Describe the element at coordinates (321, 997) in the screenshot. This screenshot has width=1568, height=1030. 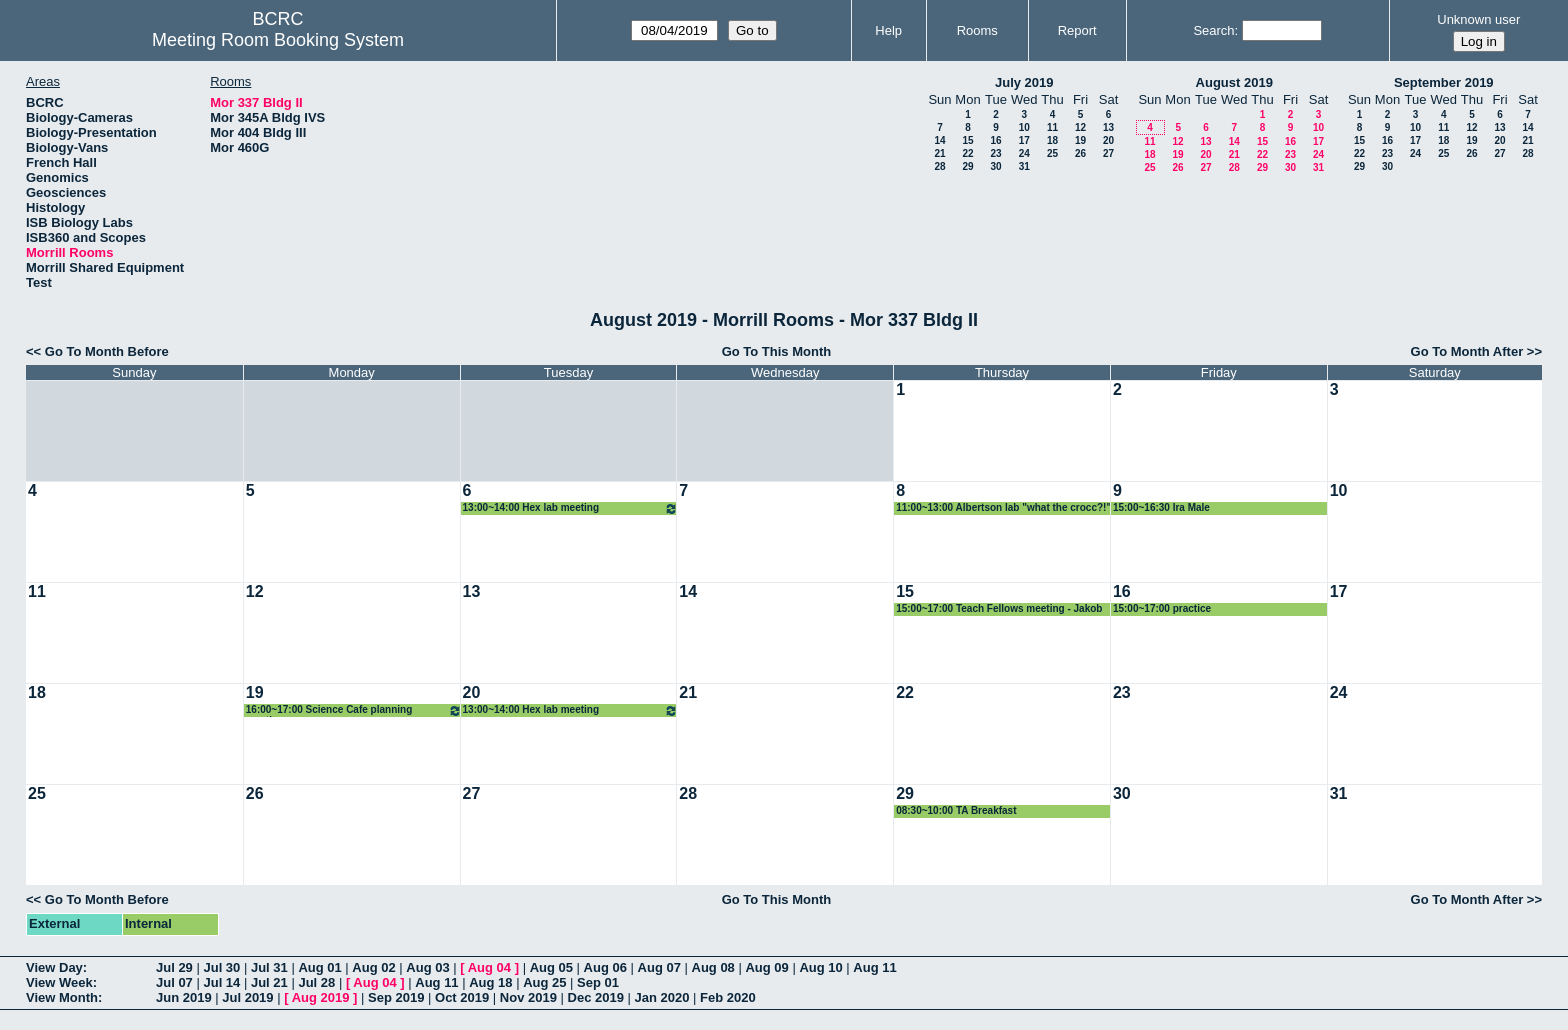
I see `Aug 2019` at that location.